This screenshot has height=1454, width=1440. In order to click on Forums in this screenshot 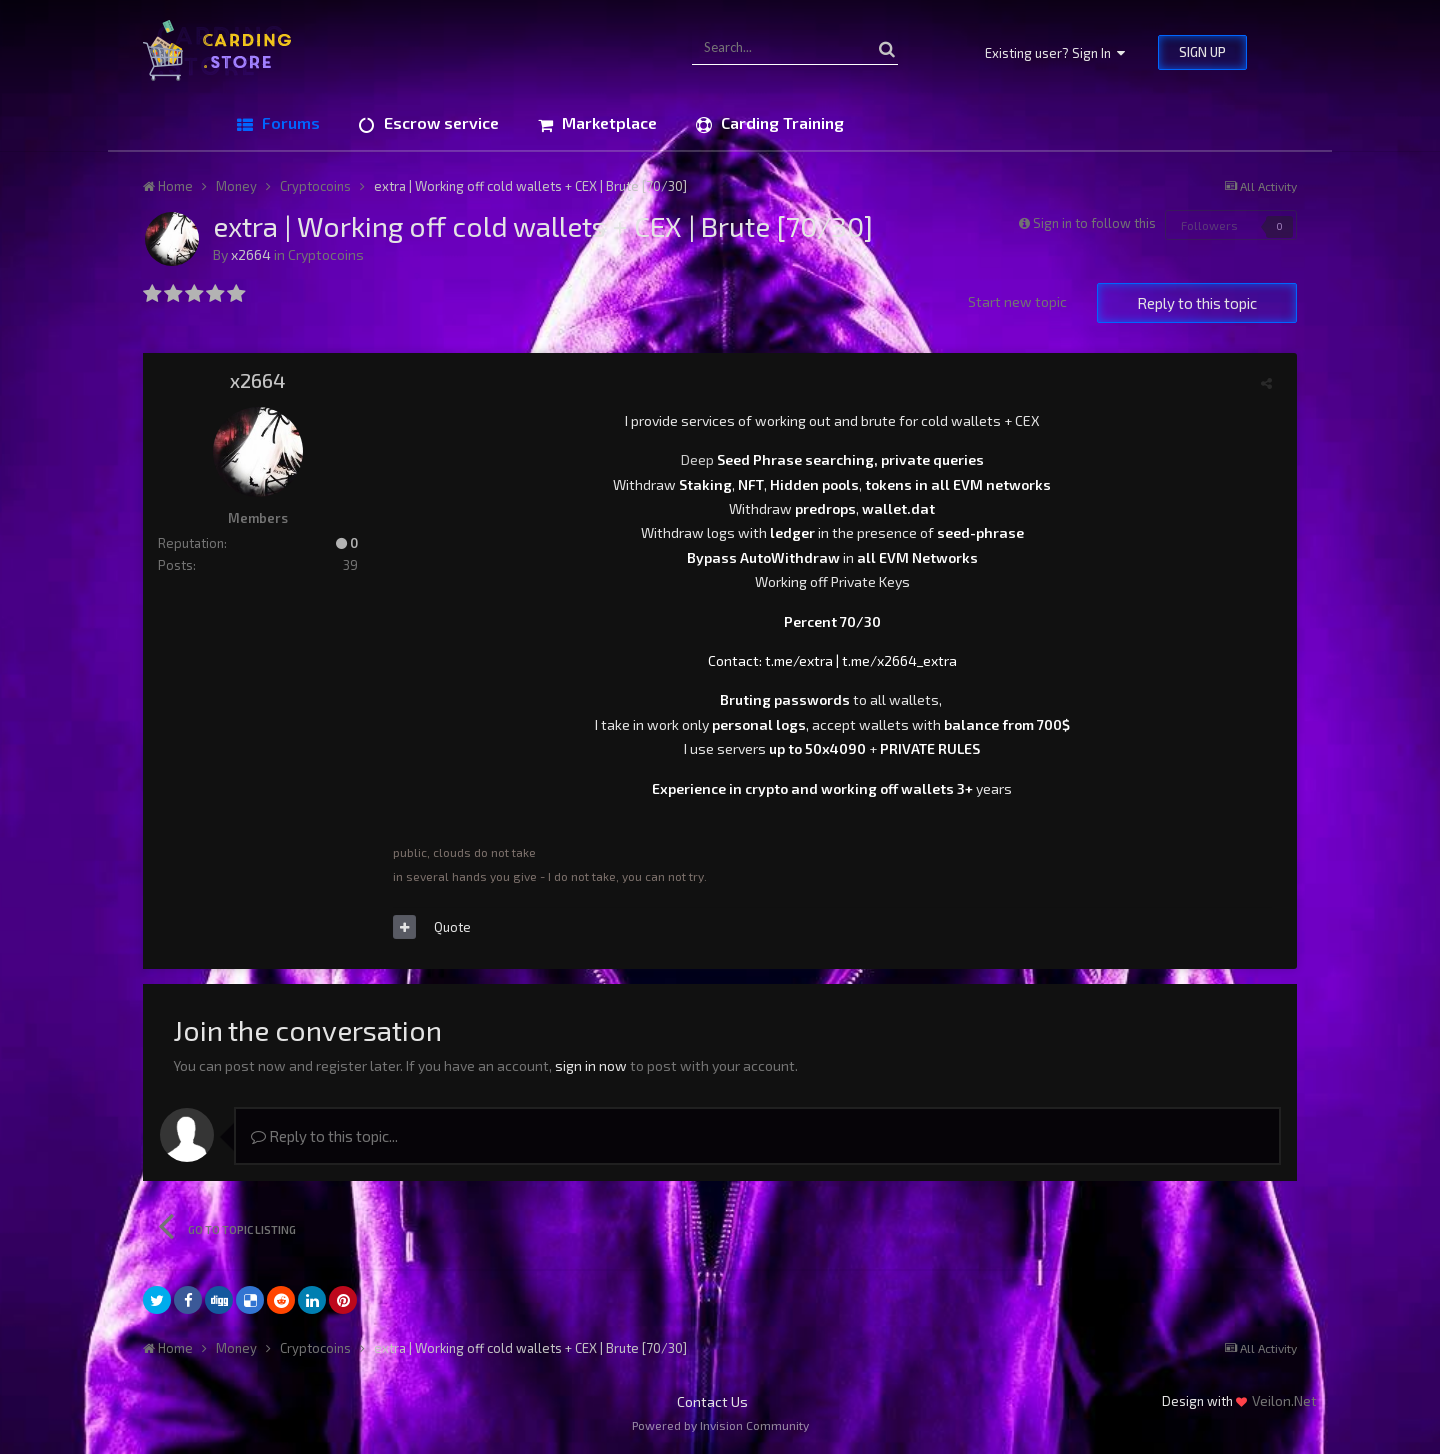, I will do `click(289, 122)`.